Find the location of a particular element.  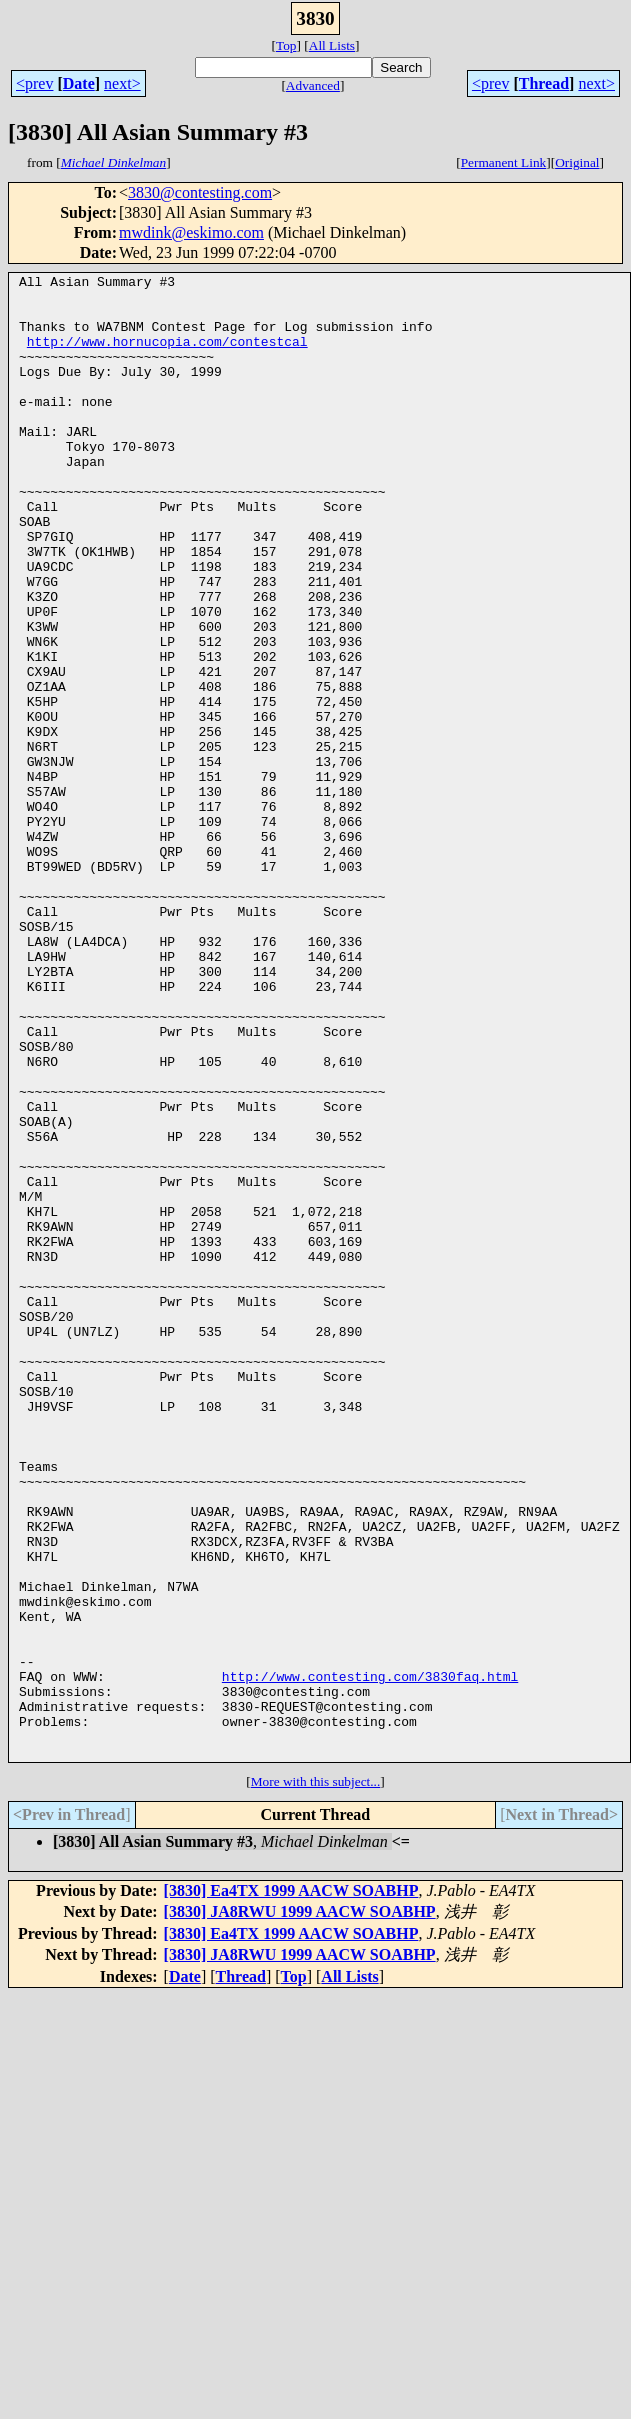

Thread is located at coordinates (544, 83).